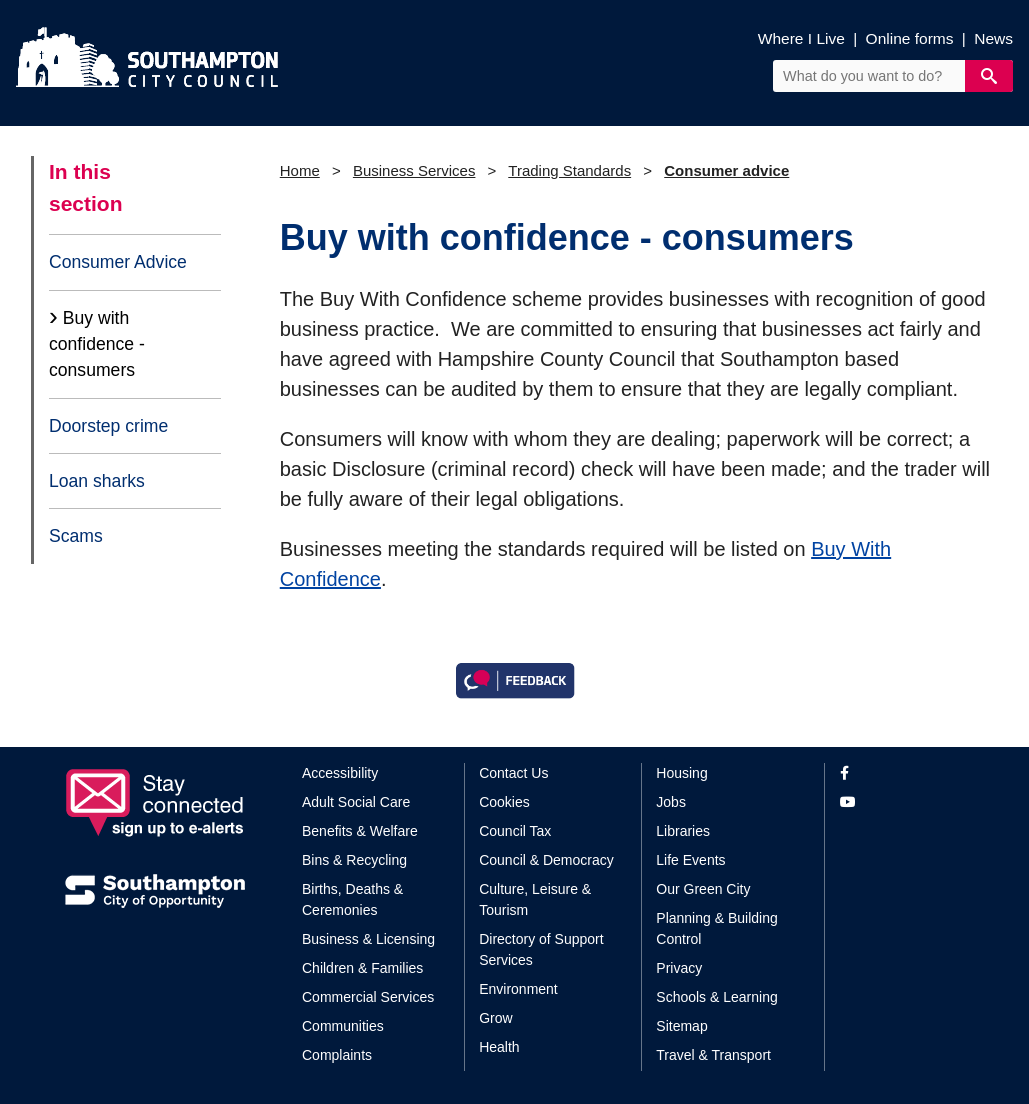  I want to click on Grow, so click(495, 1018).